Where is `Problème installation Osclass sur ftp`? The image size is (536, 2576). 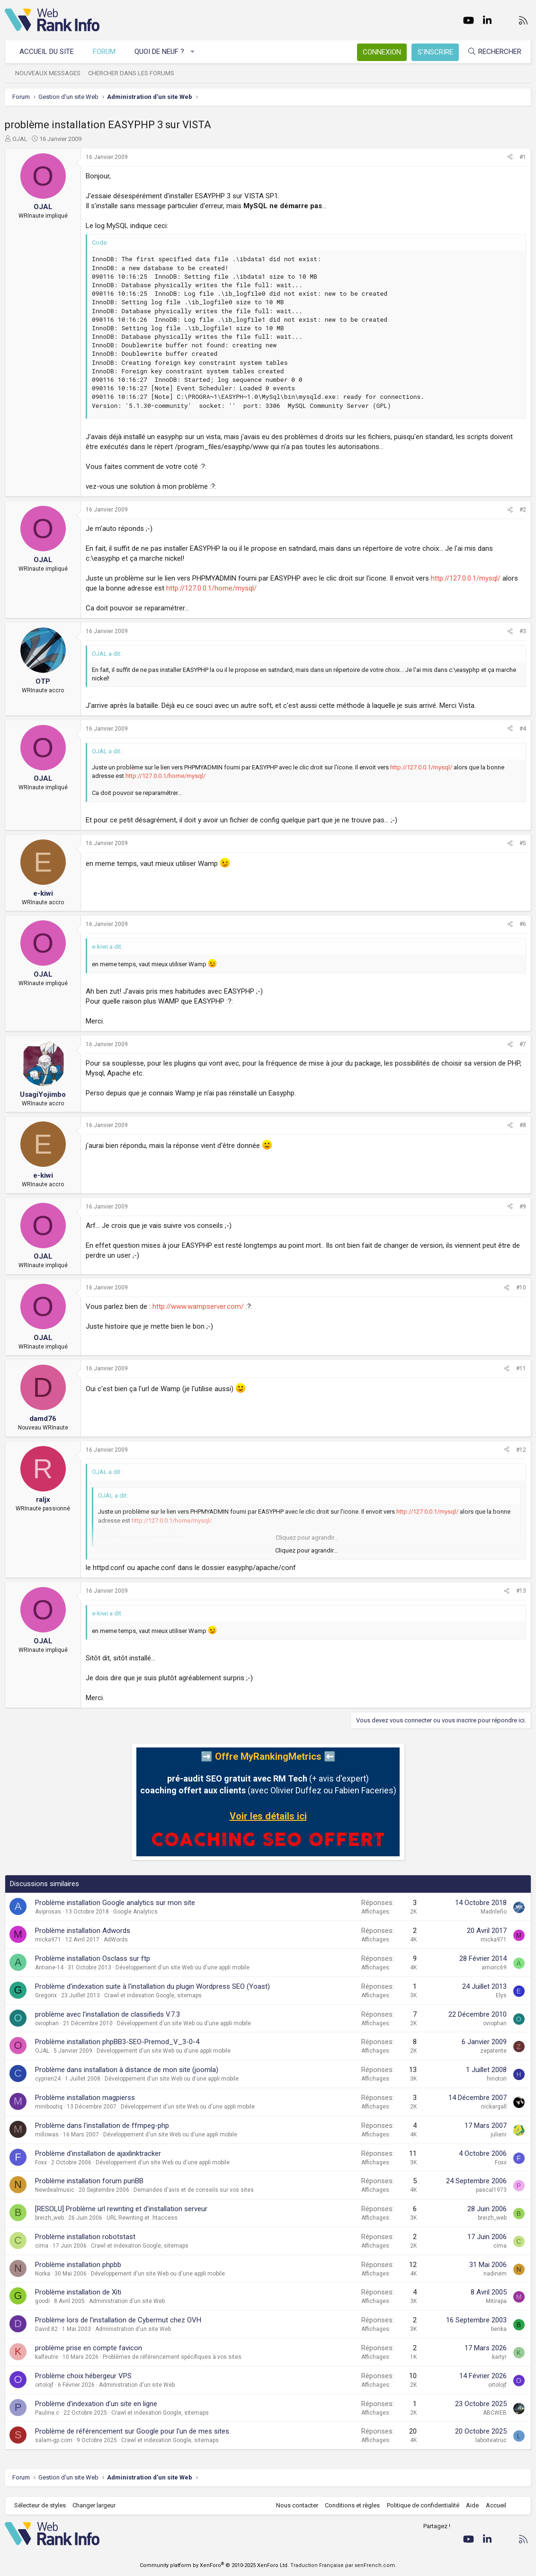
Problème installation Osclass sur ftp is located at coordinates (92, 1958).